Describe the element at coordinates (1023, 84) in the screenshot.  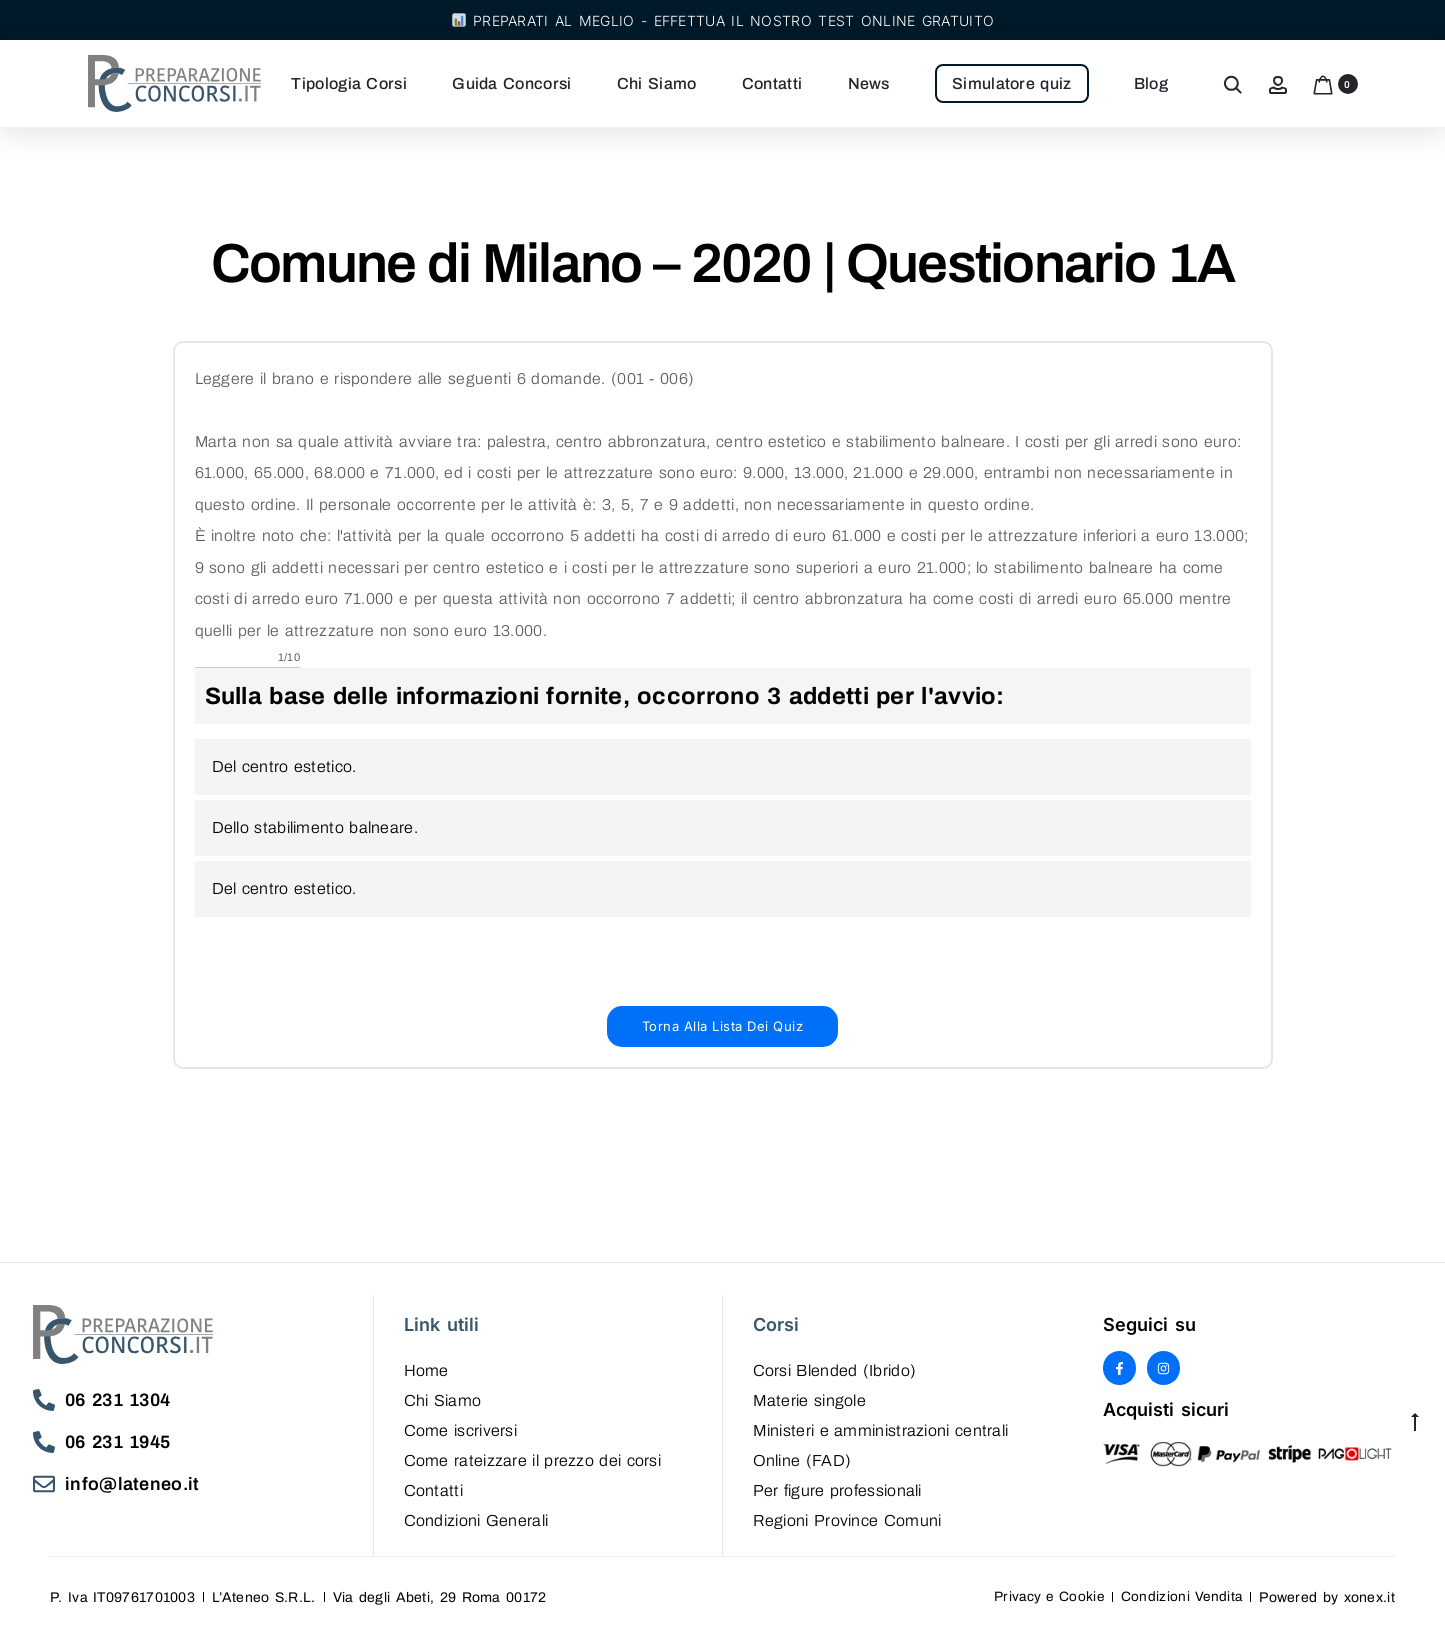
I see `Simulatore quiz` at that location.